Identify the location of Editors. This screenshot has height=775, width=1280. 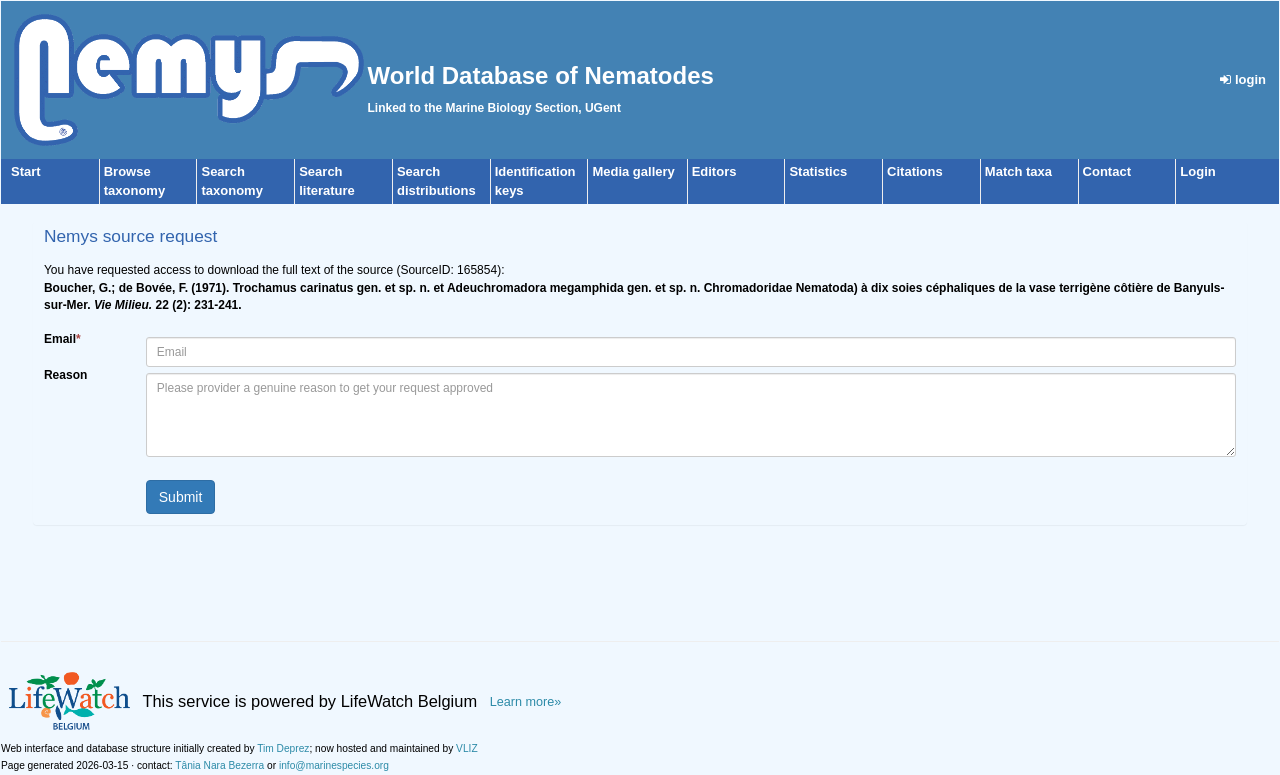
(714, 171).